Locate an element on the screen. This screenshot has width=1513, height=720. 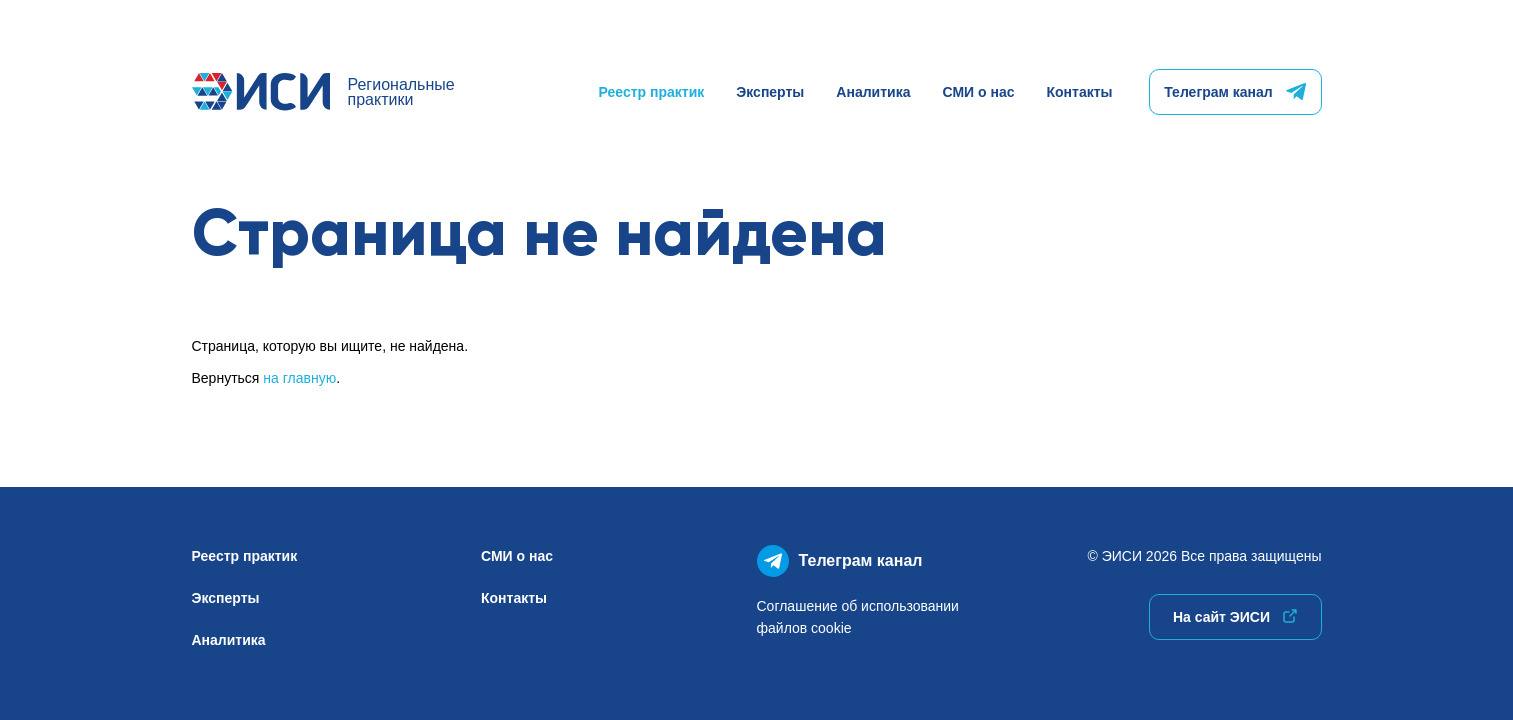
Контакты is located at coordinates (1079, 92).